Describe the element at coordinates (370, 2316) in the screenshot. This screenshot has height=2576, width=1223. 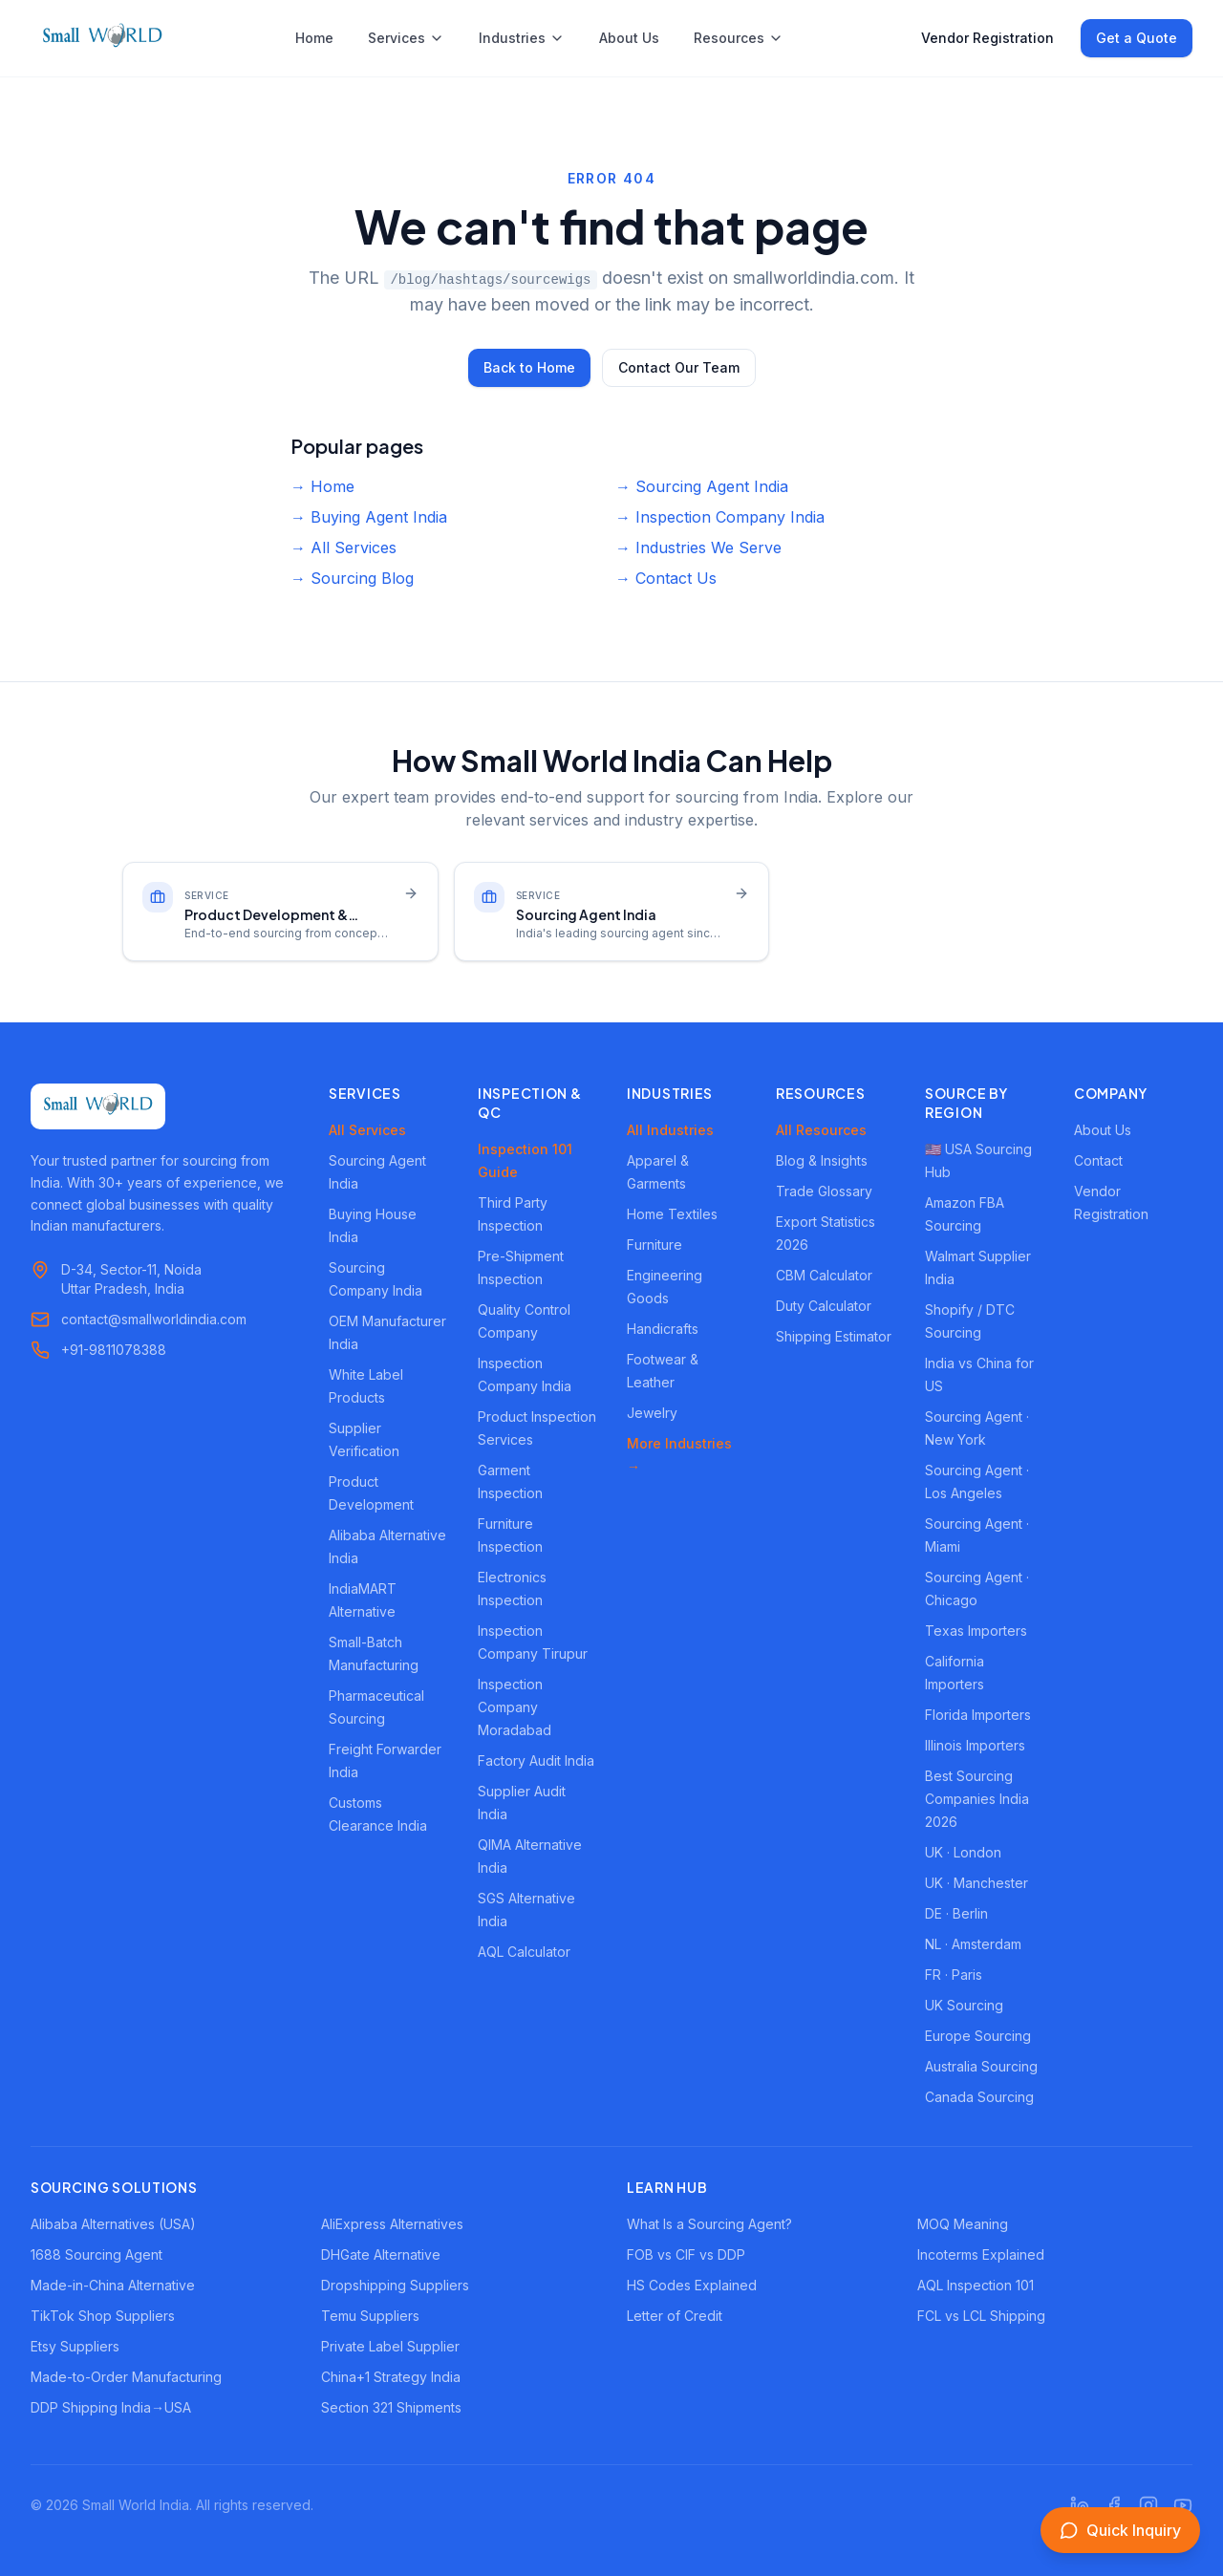
I see `Temu Suppliers` at that location.